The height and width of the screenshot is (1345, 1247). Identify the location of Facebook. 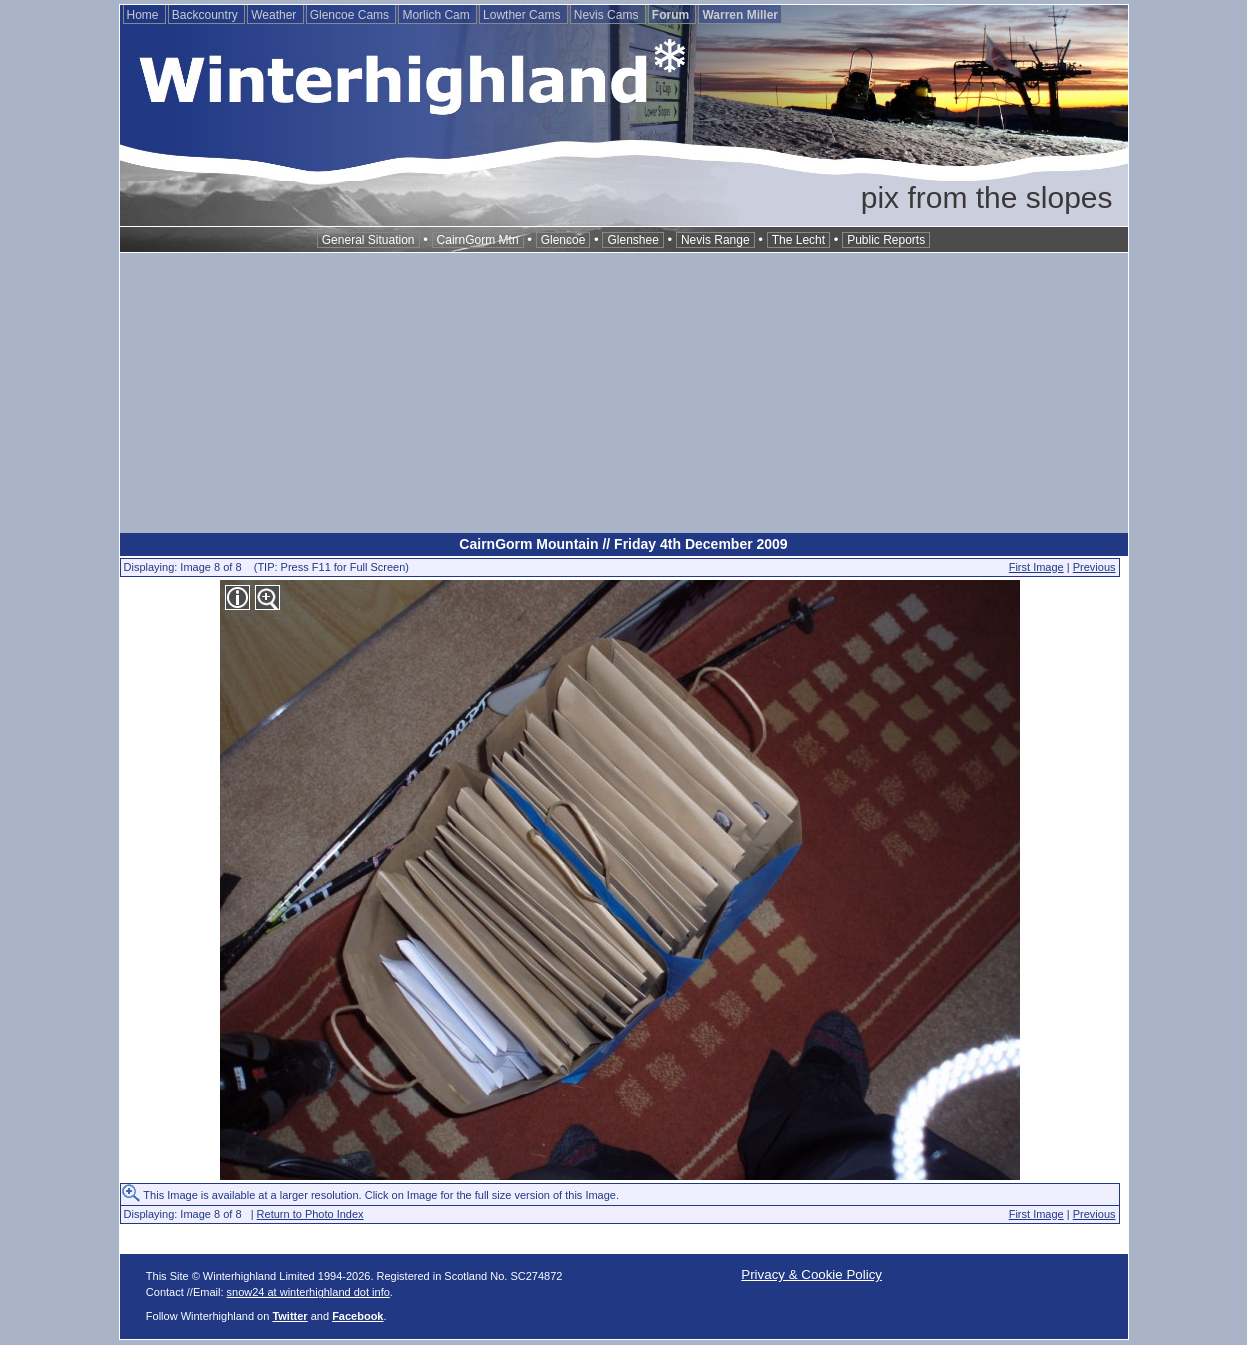
(357, 1316).